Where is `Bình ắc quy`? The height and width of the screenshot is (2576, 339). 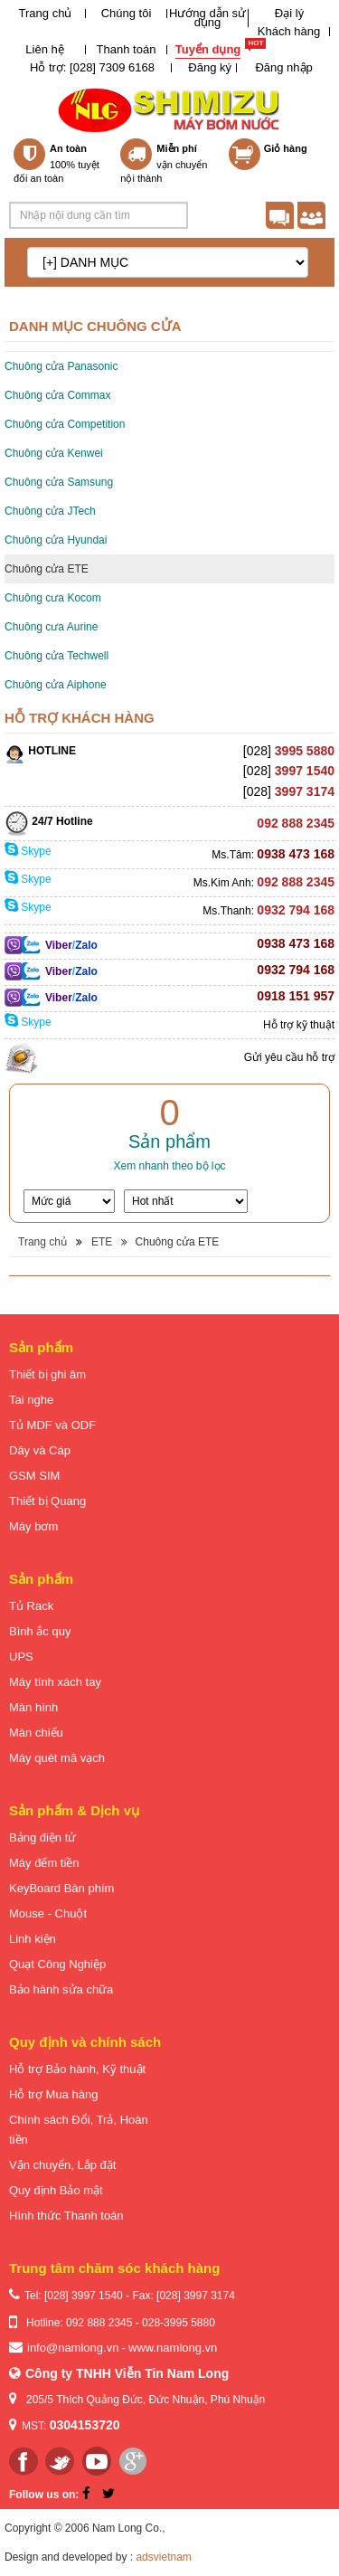
Bình ắc quy is located at coordinates (40, 1631).